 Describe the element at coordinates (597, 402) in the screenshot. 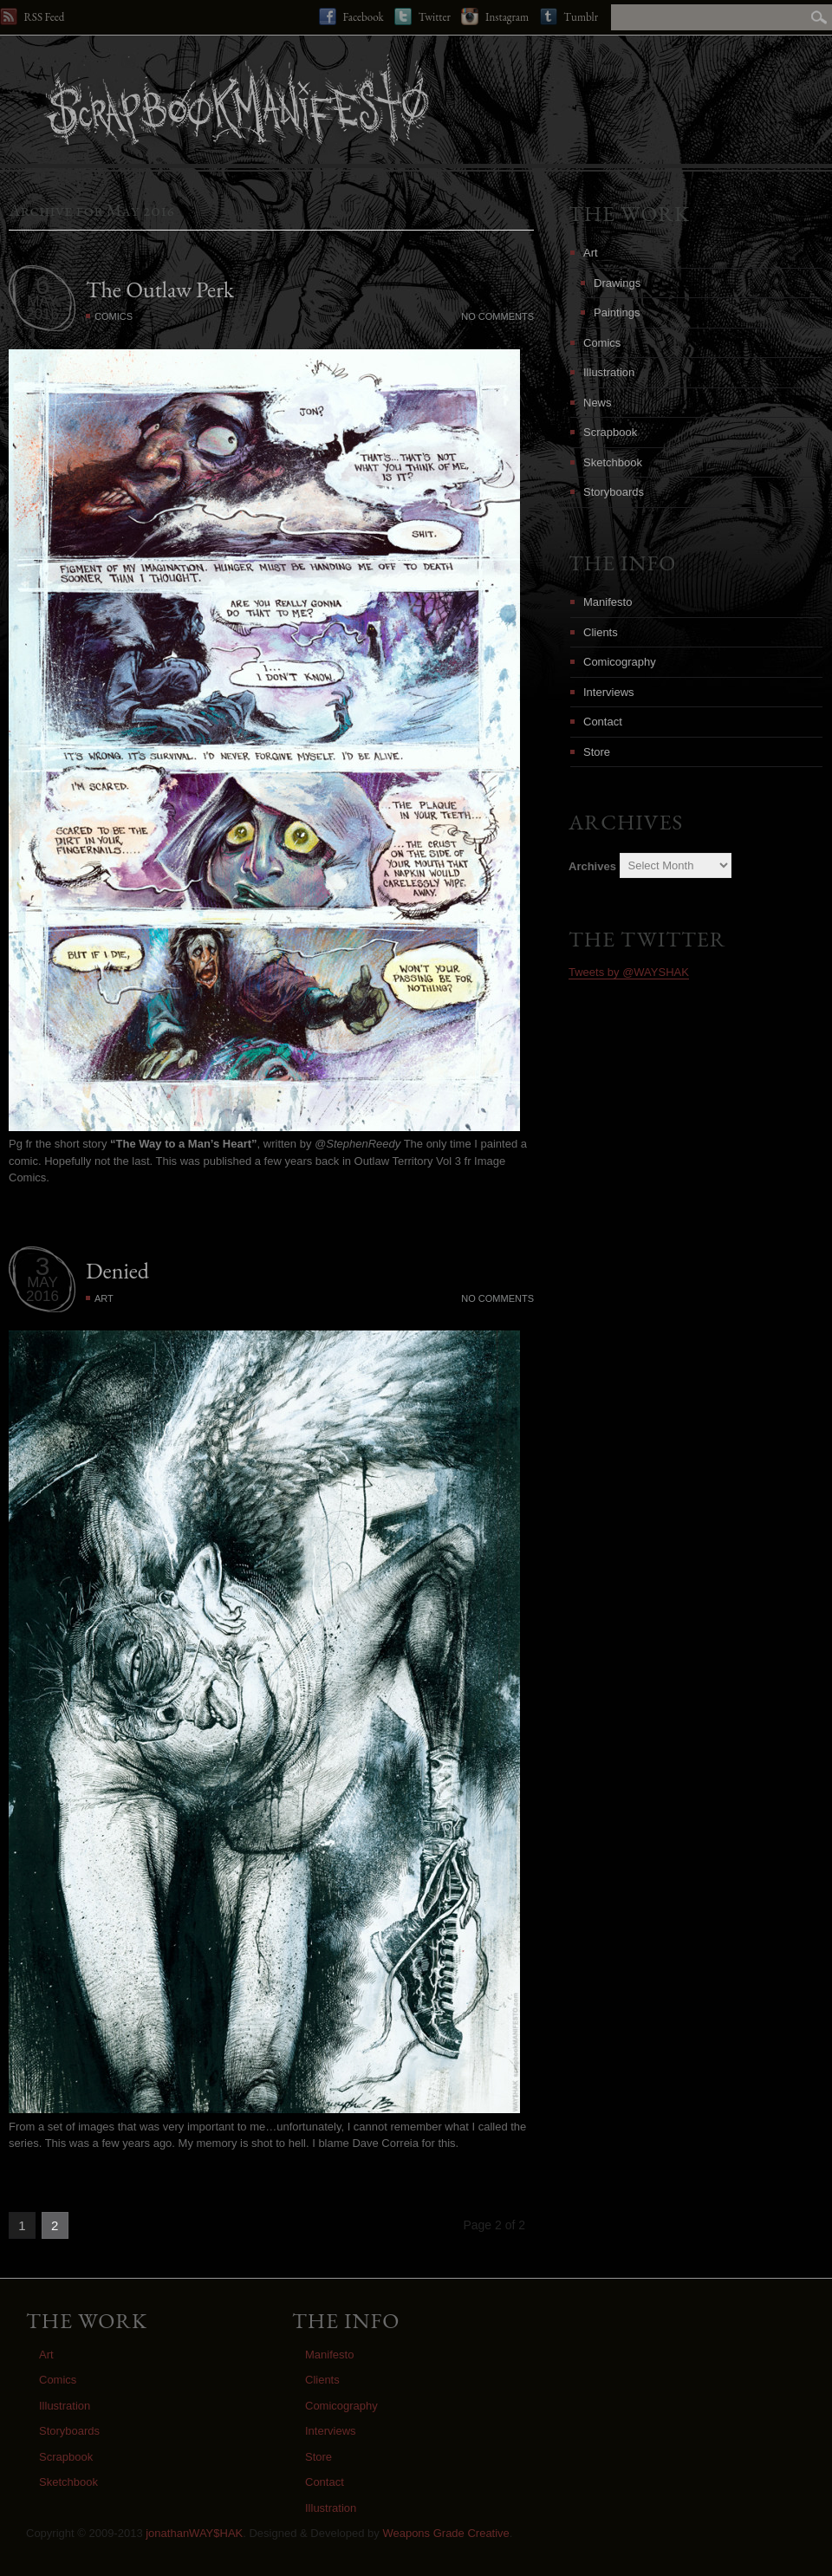

I see `News` at that location.